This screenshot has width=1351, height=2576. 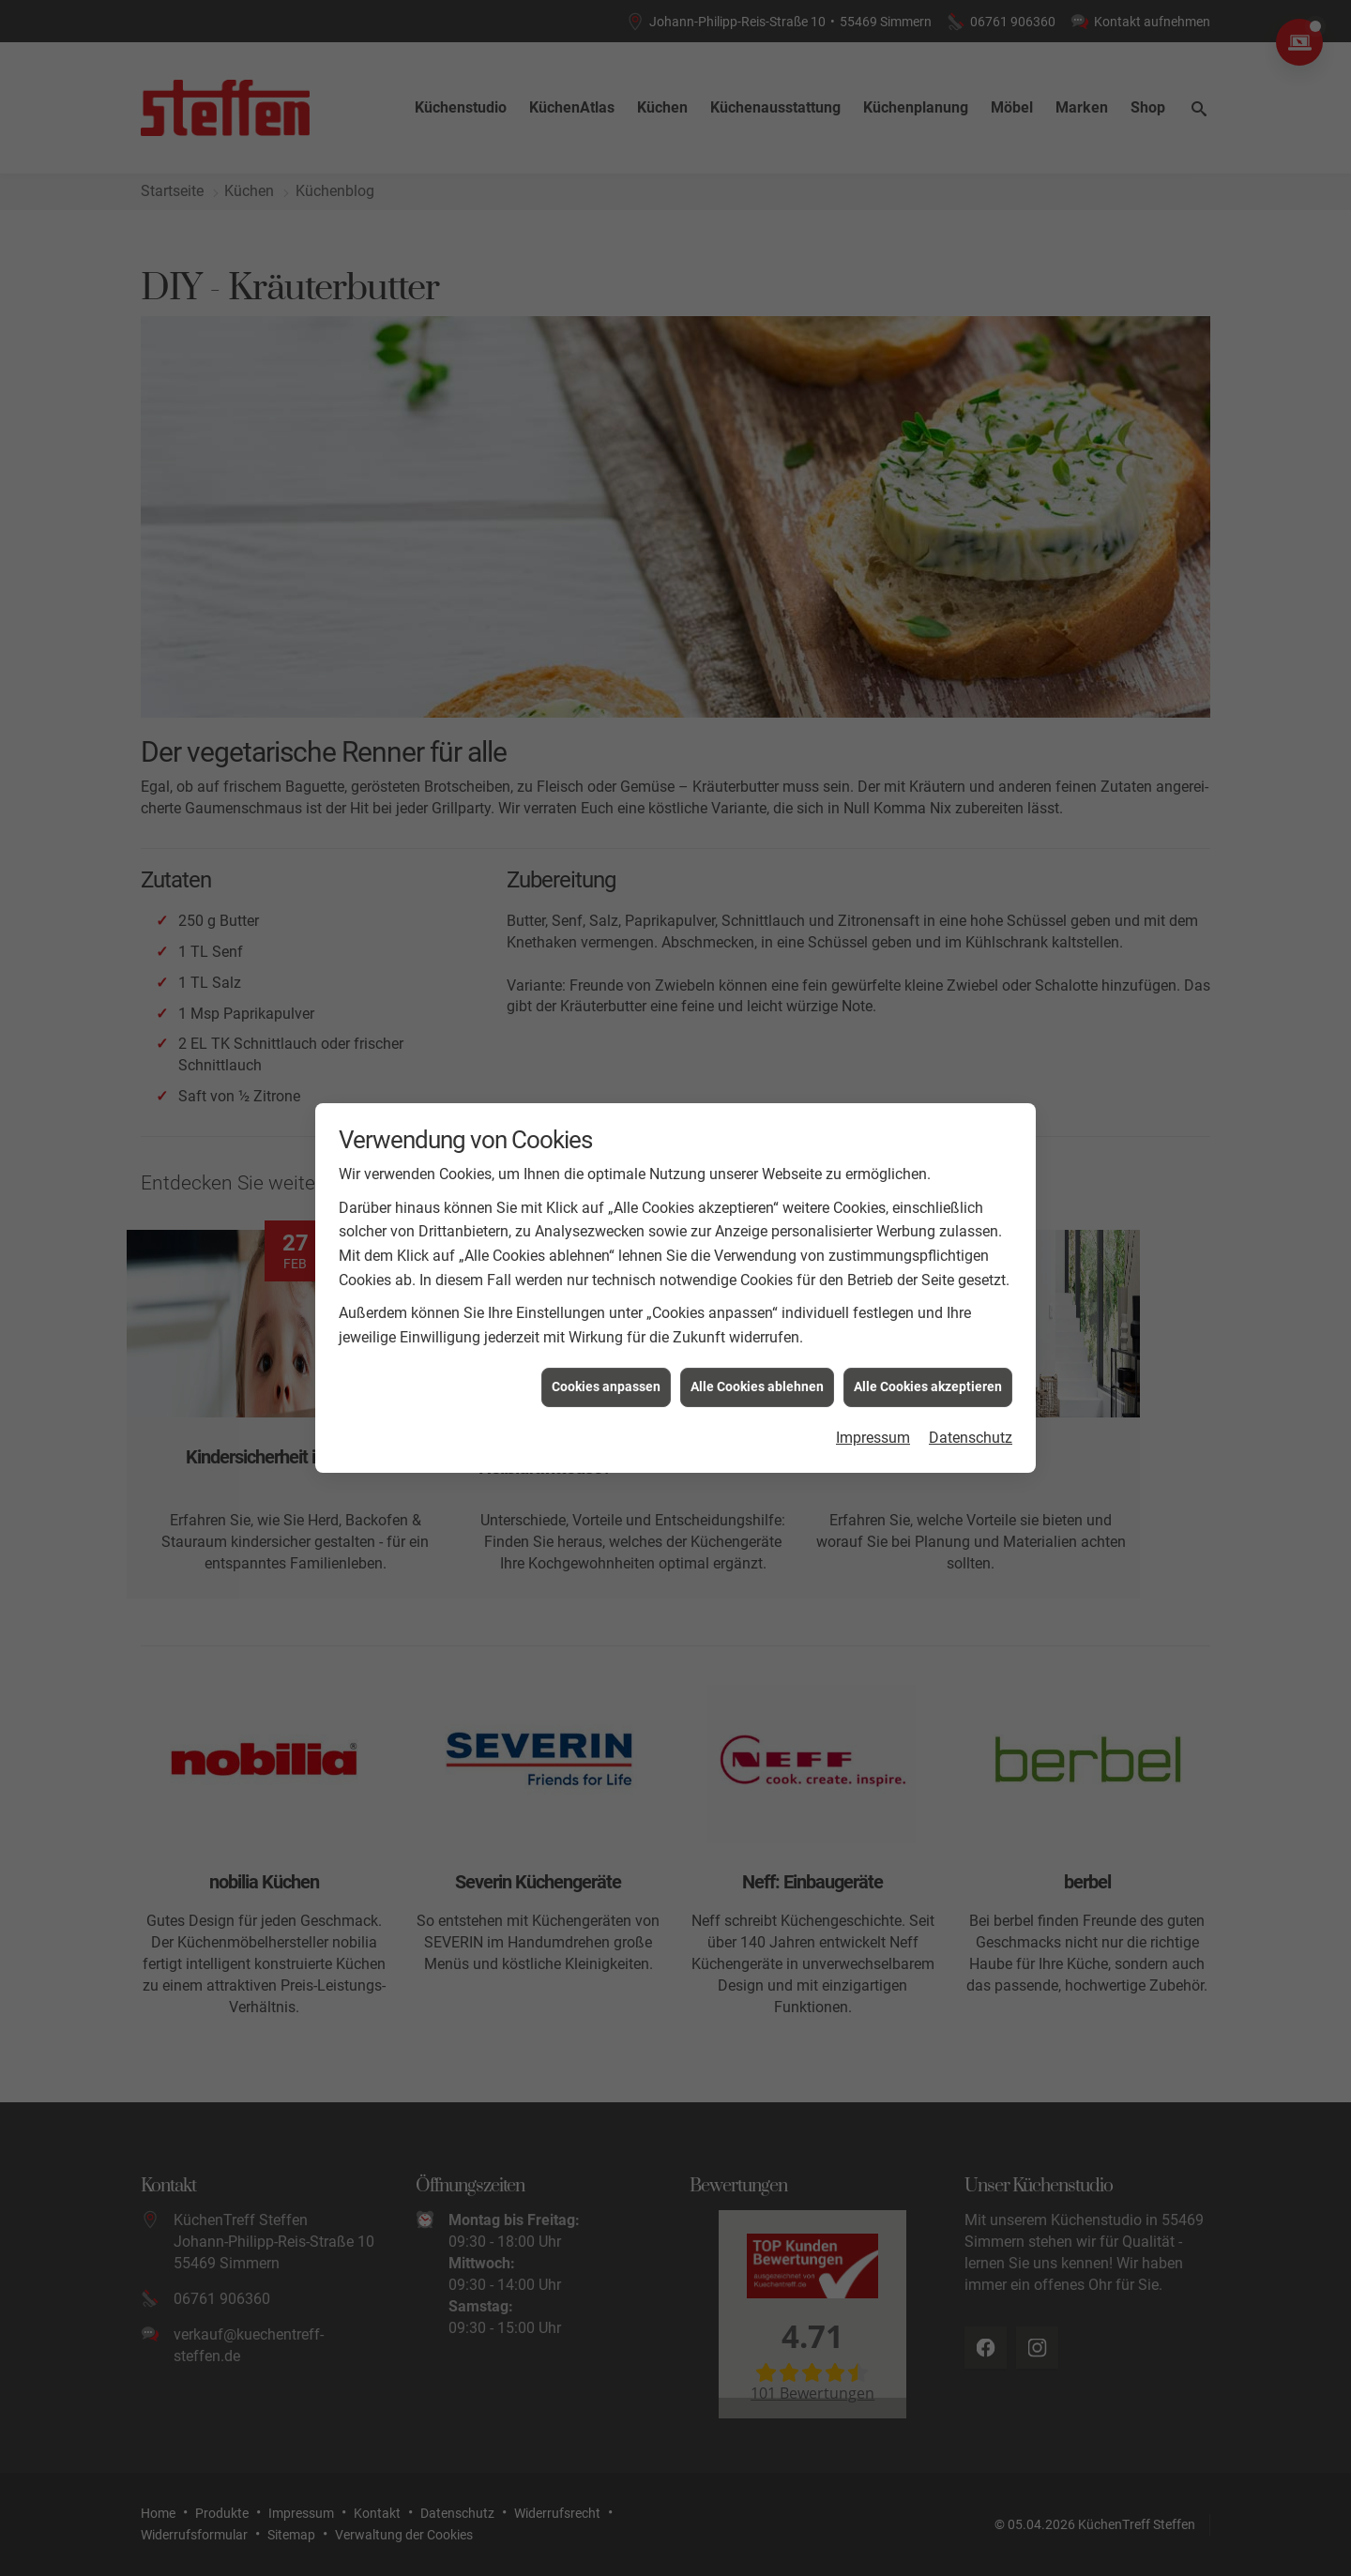 I want to click on Datenschutz, so click(x=970, y=1420).